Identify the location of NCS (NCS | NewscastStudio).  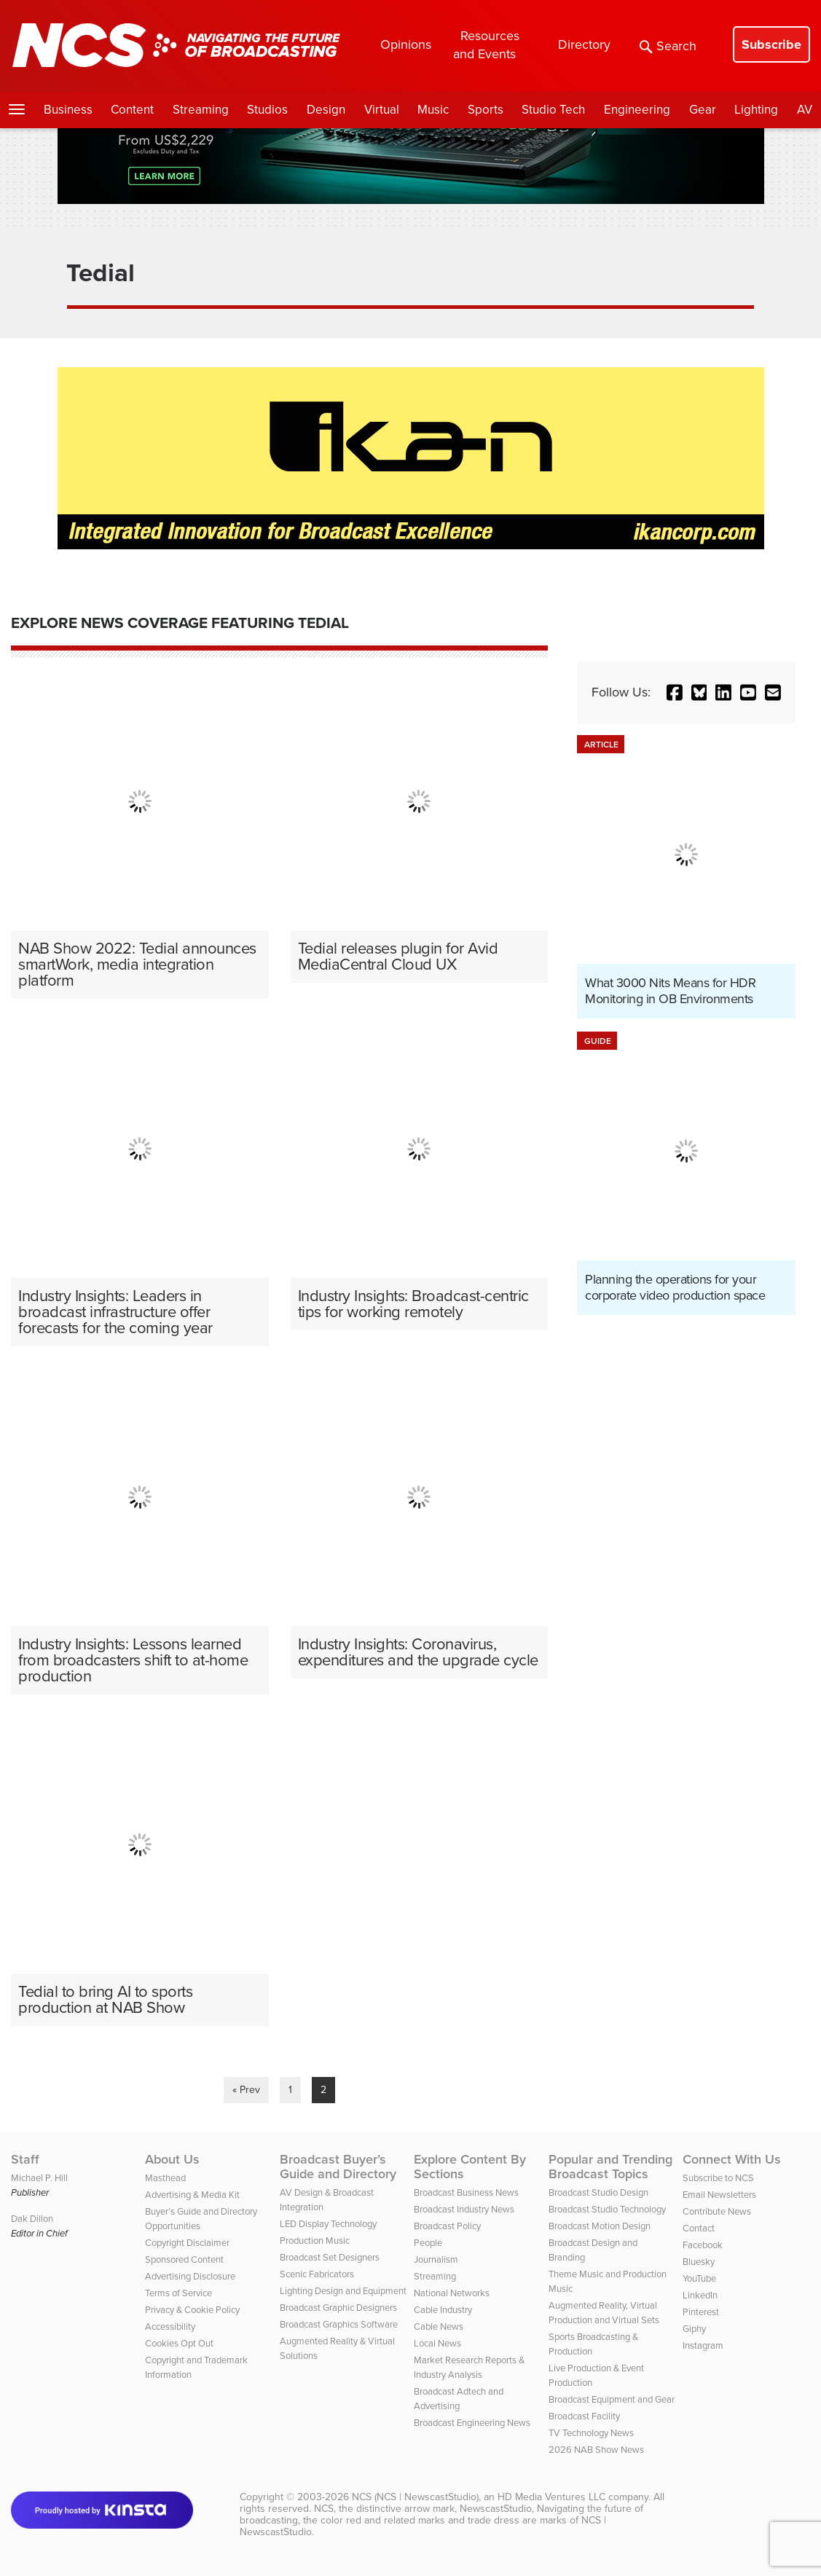
(415, 2497).